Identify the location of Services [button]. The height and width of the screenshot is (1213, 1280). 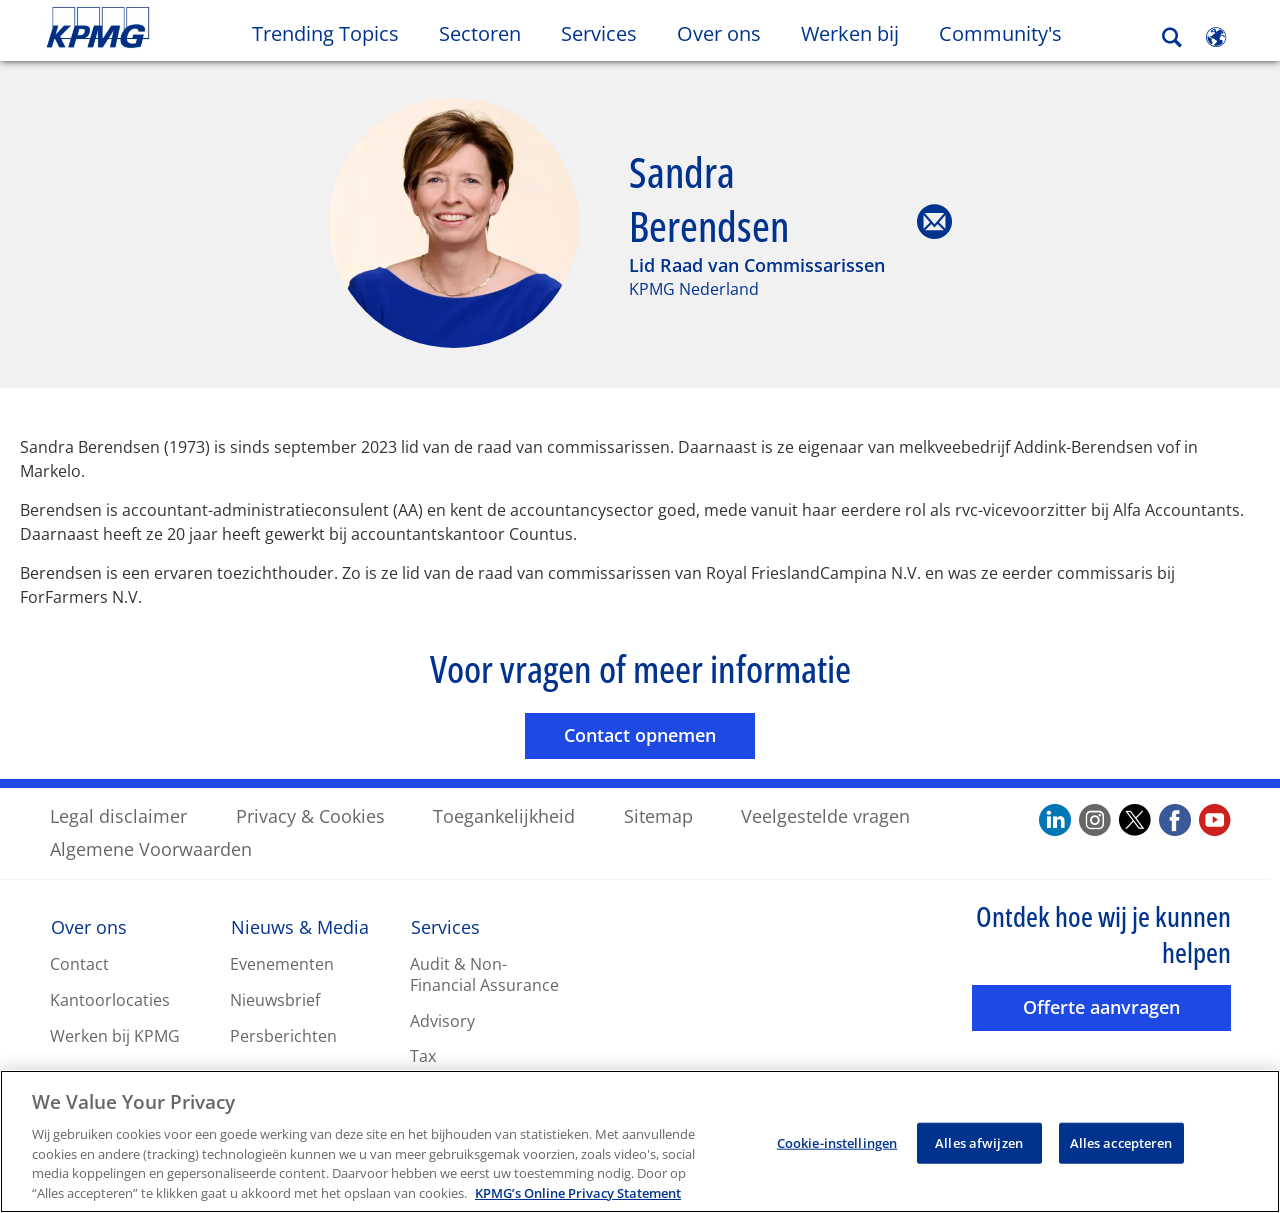
(599, 33).